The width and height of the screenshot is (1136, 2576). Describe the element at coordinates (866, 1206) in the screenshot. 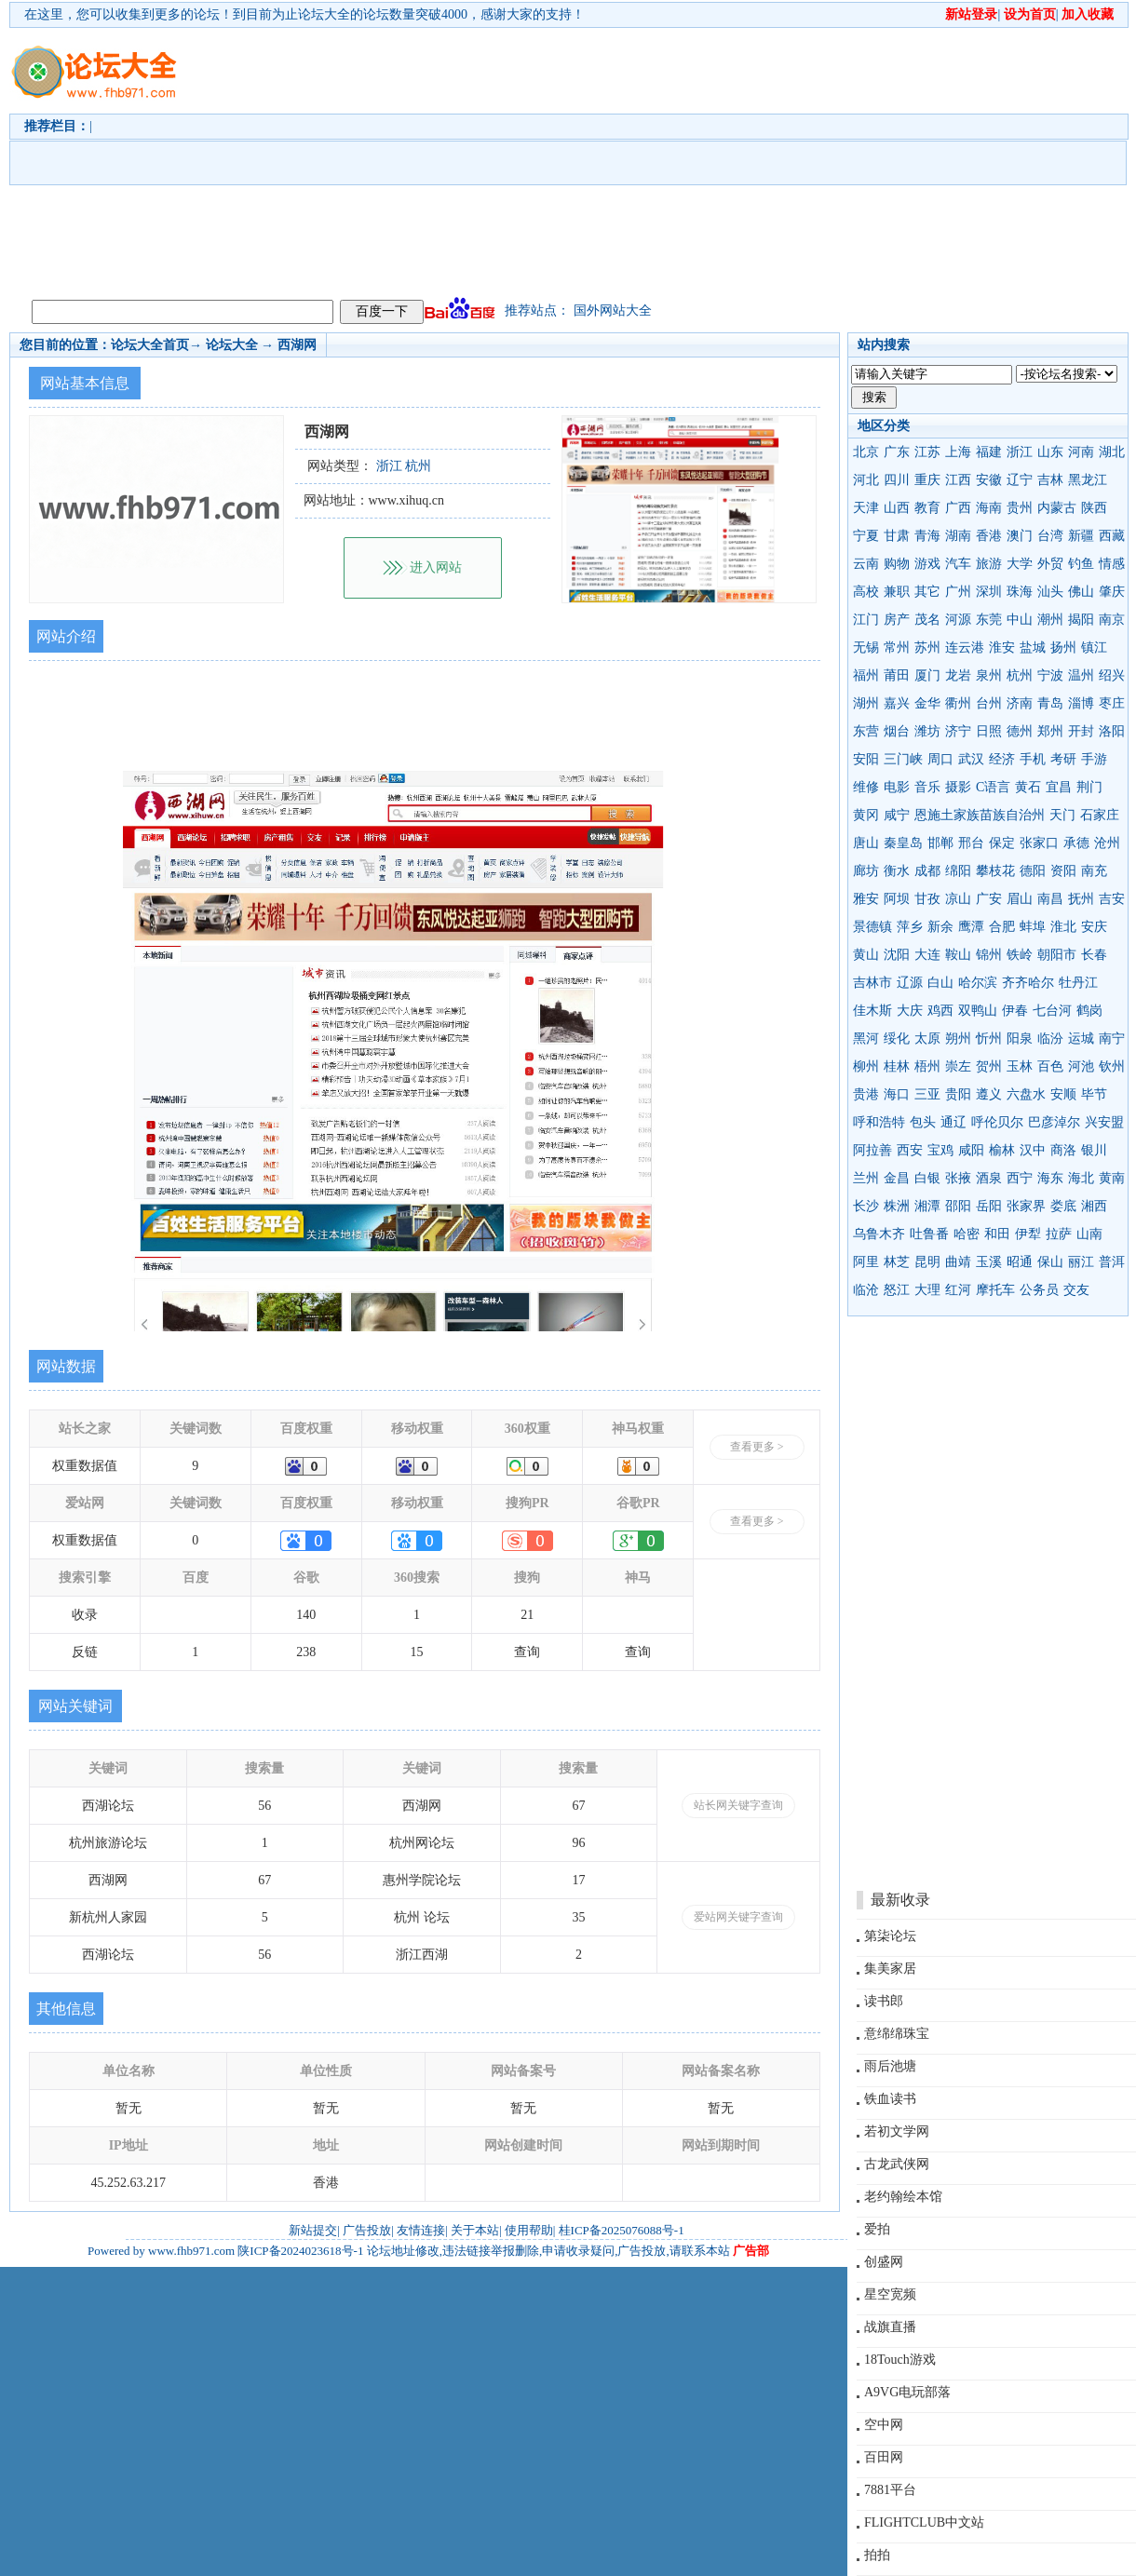

I see `长沙` at that location.